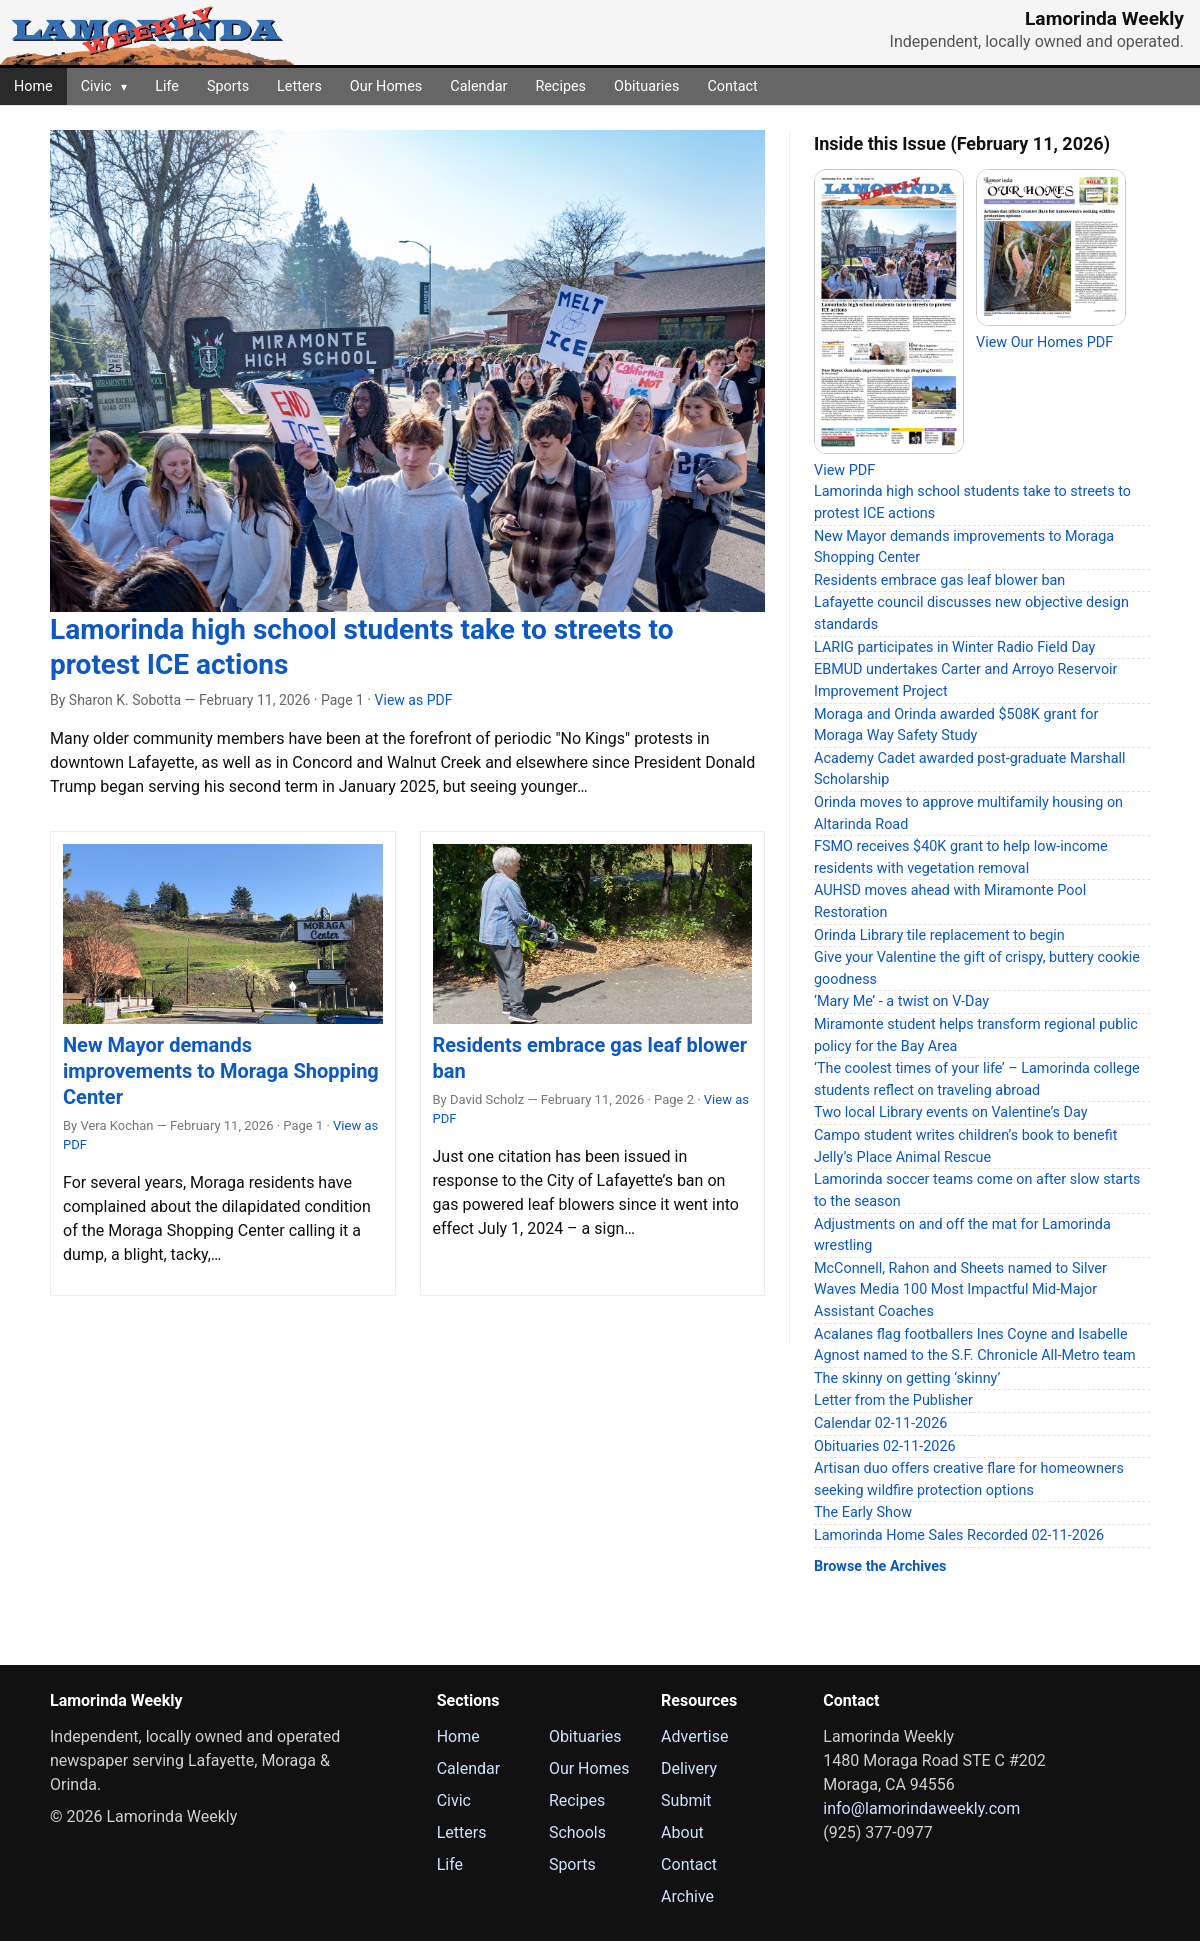 The image size is (1200, 1941). Describe the element at coordinates (880, 1566) in the screenshot. I see `Browse the Archives` at that location.